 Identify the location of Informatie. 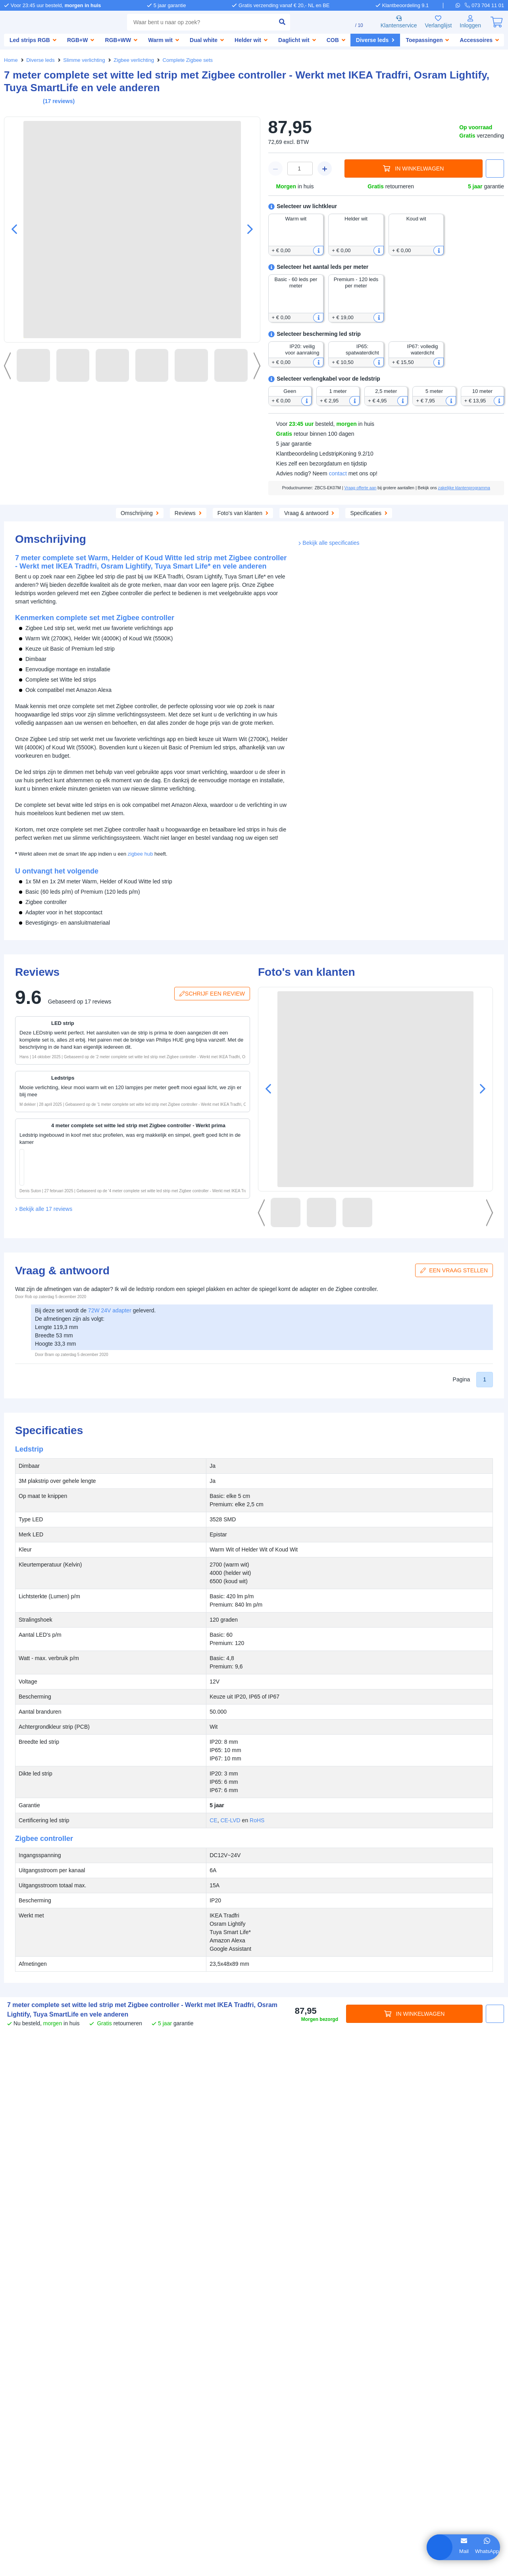
(18, 2366).